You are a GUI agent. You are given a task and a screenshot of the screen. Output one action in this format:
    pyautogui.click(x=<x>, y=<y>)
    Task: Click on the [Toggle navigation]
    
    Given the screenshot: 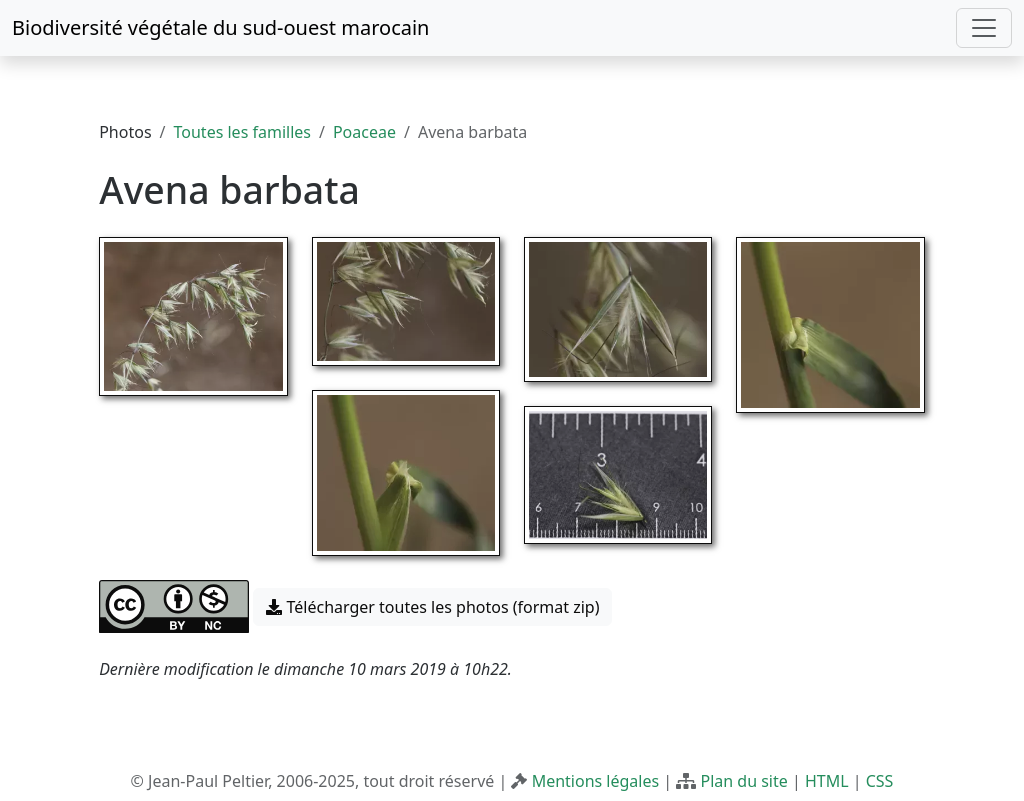 What is the action you would take?
    pyautogui.click(x=984, y=28)
    